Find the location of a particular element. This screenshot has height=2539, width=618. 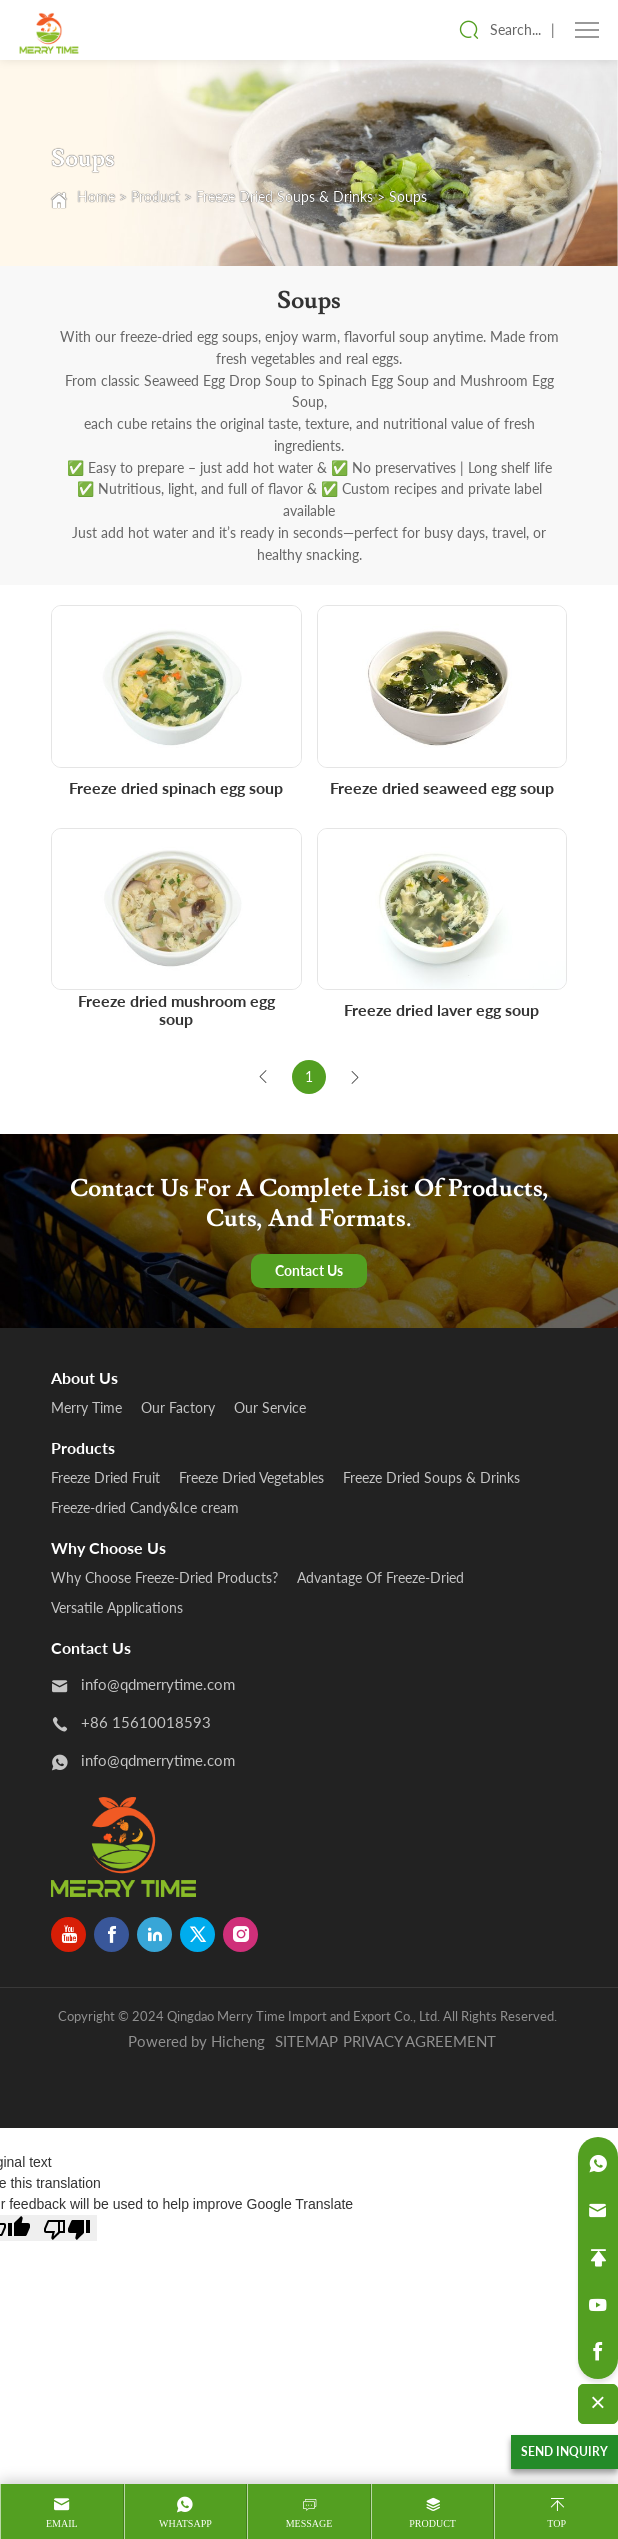

info@qdmerrytime.com is located at coordinates (158, 1684).